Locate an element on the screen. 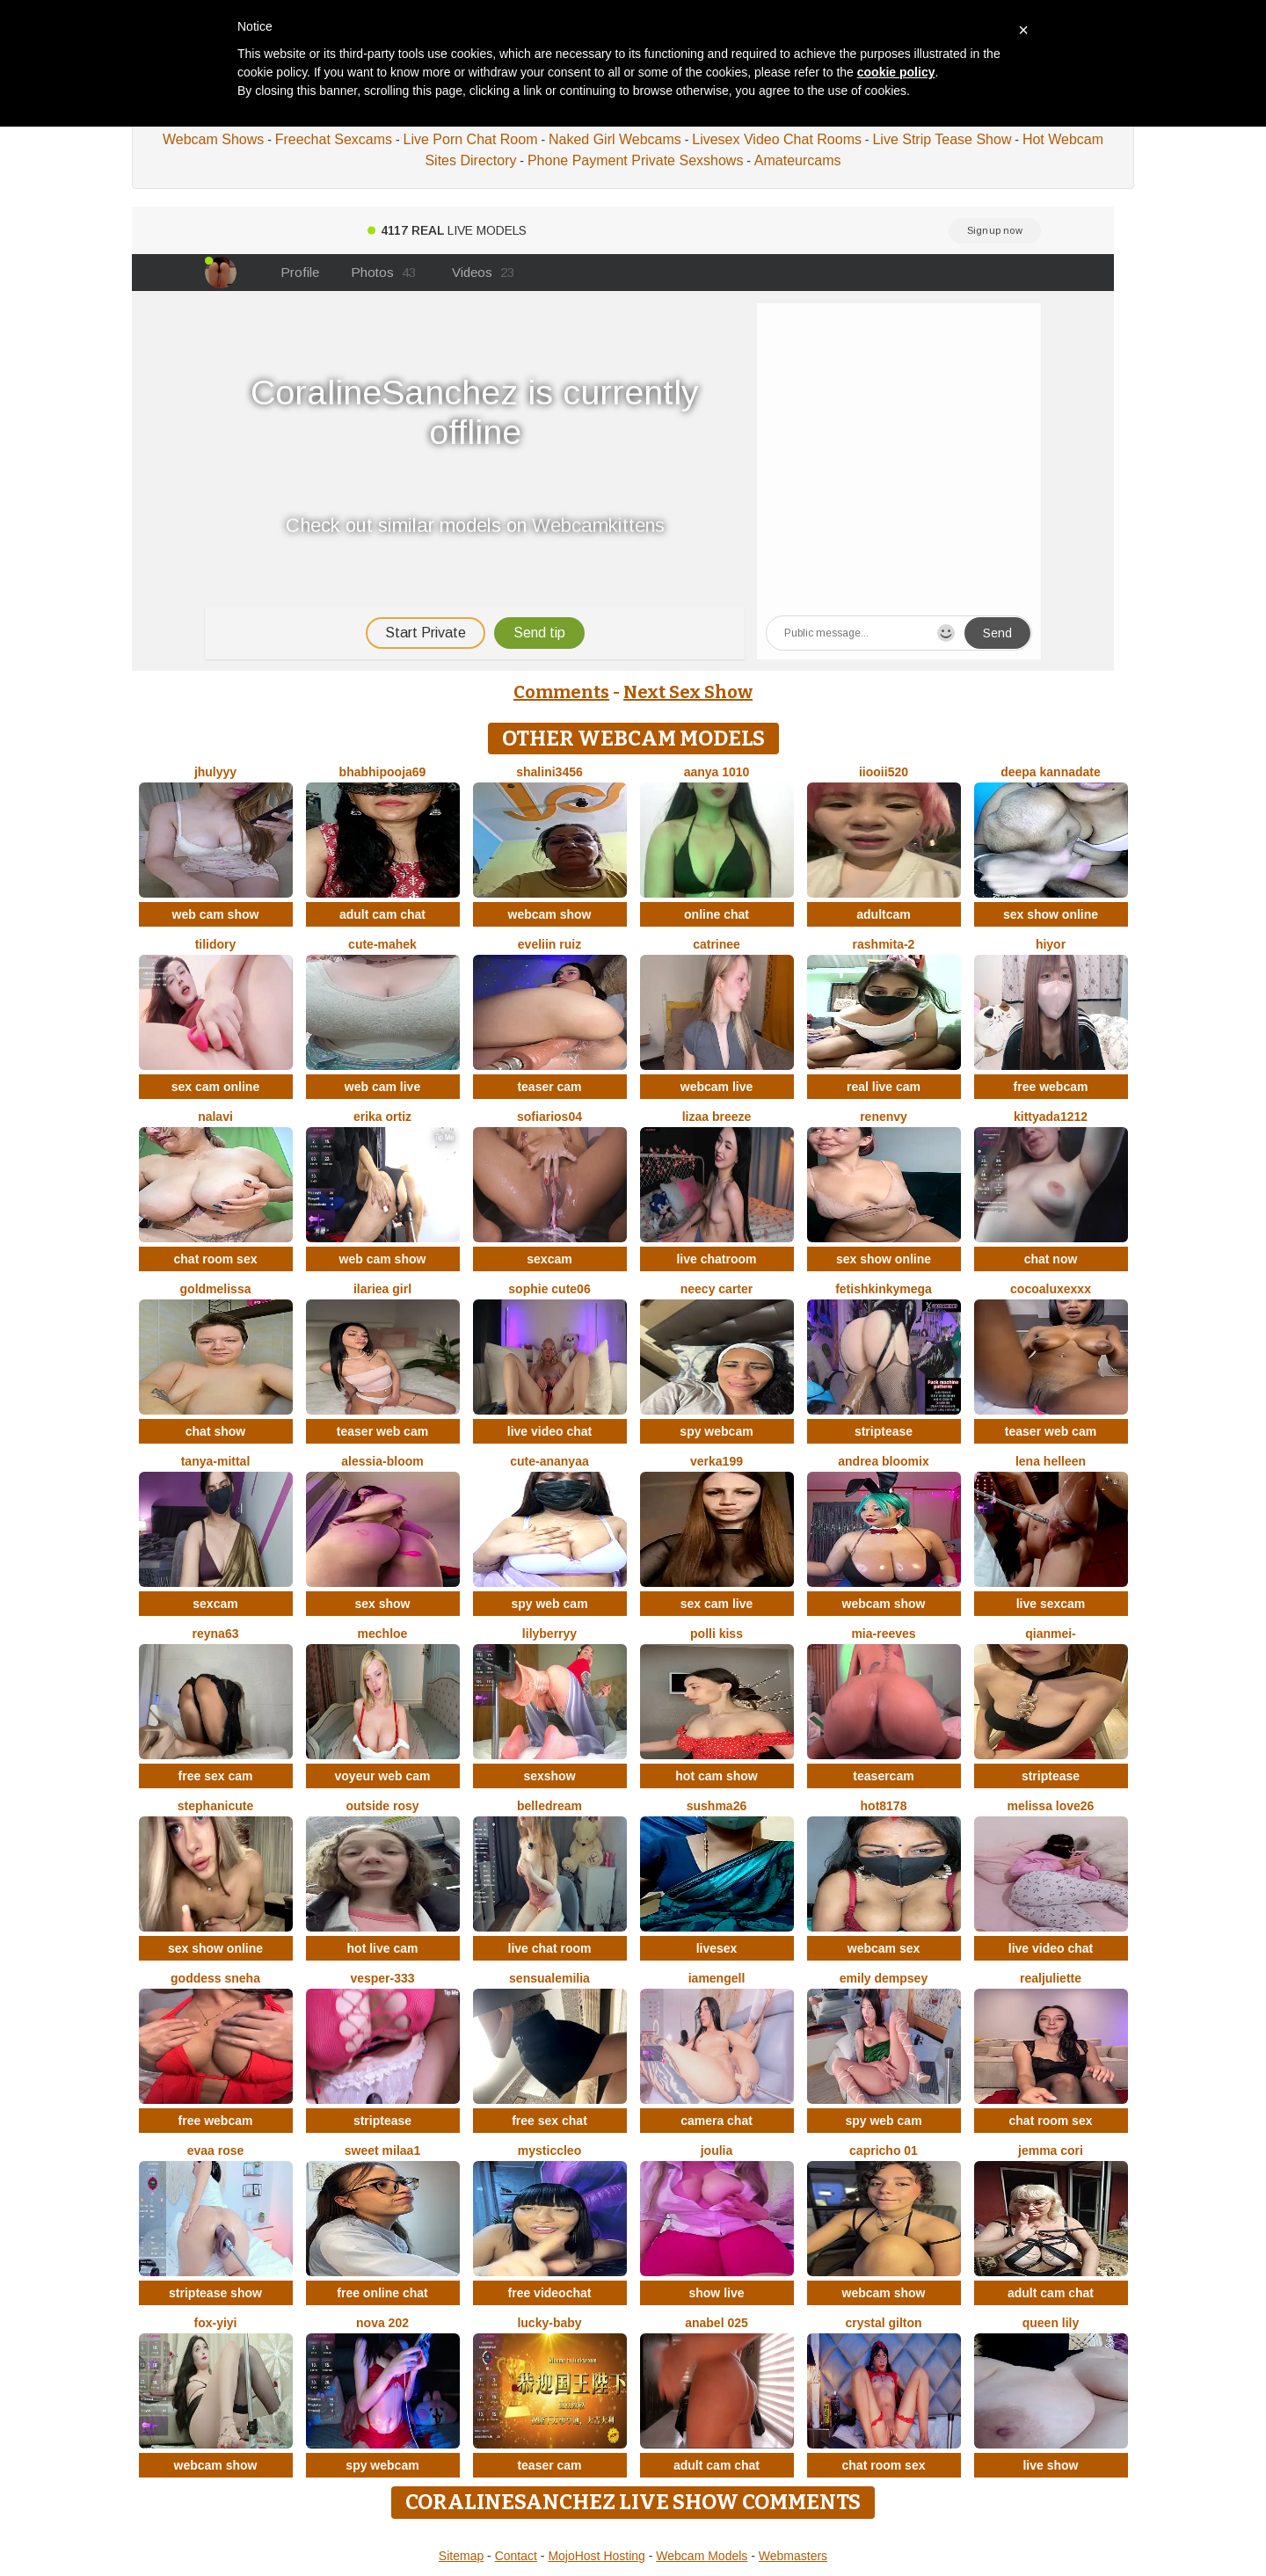  Tilidory is located at coordinates (215, 944).